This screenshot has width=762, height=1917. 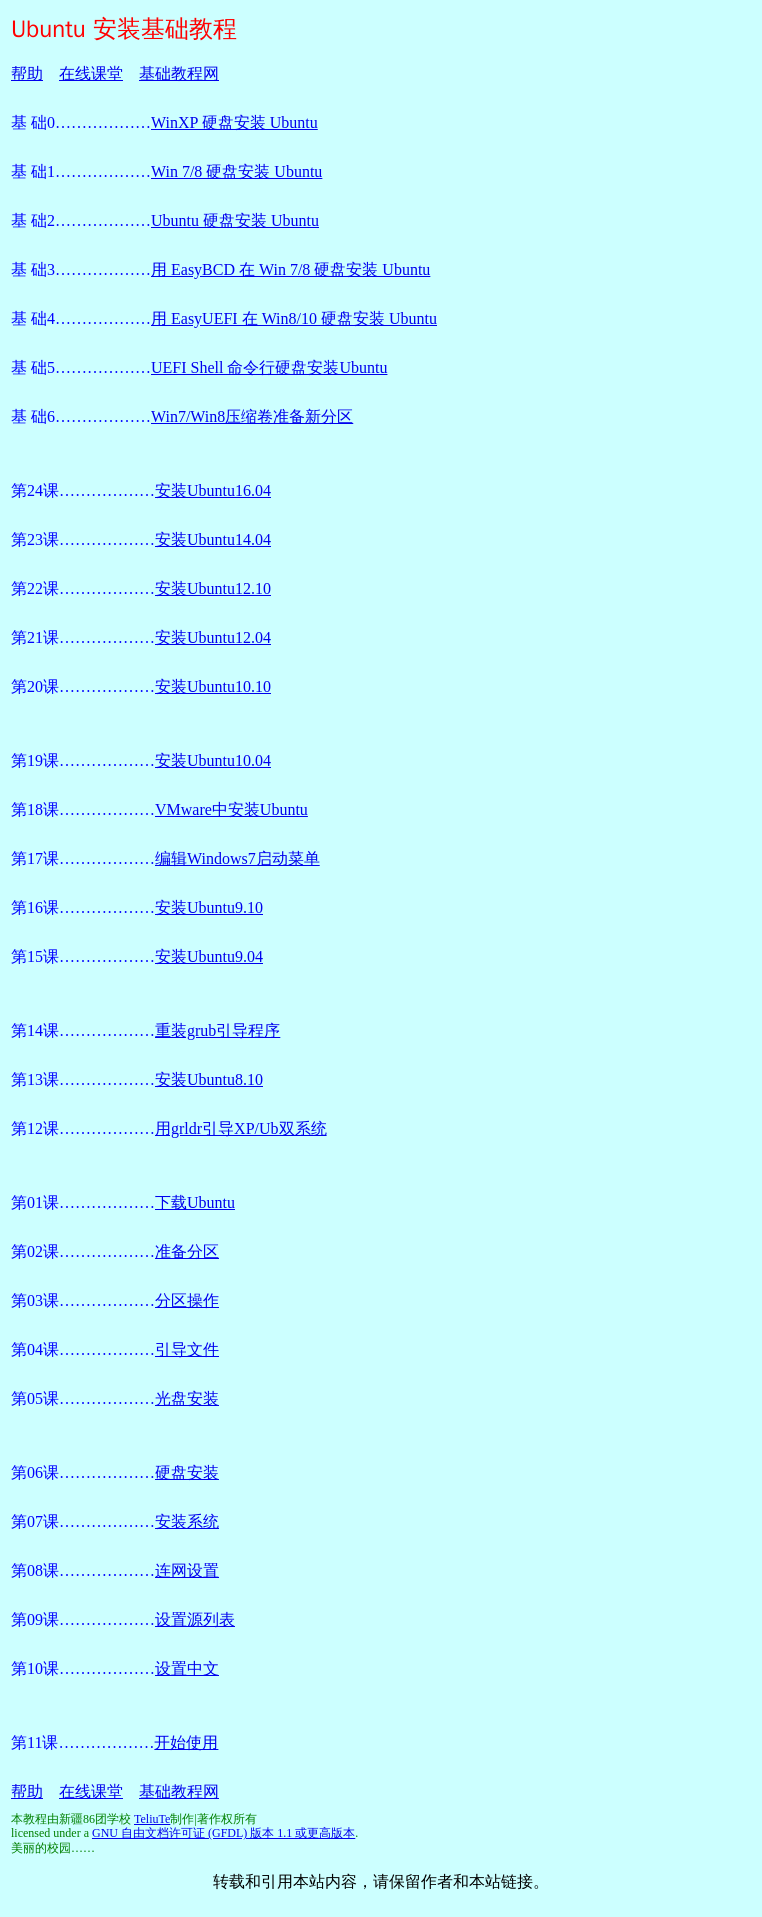 I want to click on 用 EasyBCD 在 Win 7/8 硬盘安装 Ubuntu, so click(x=290, y=269).